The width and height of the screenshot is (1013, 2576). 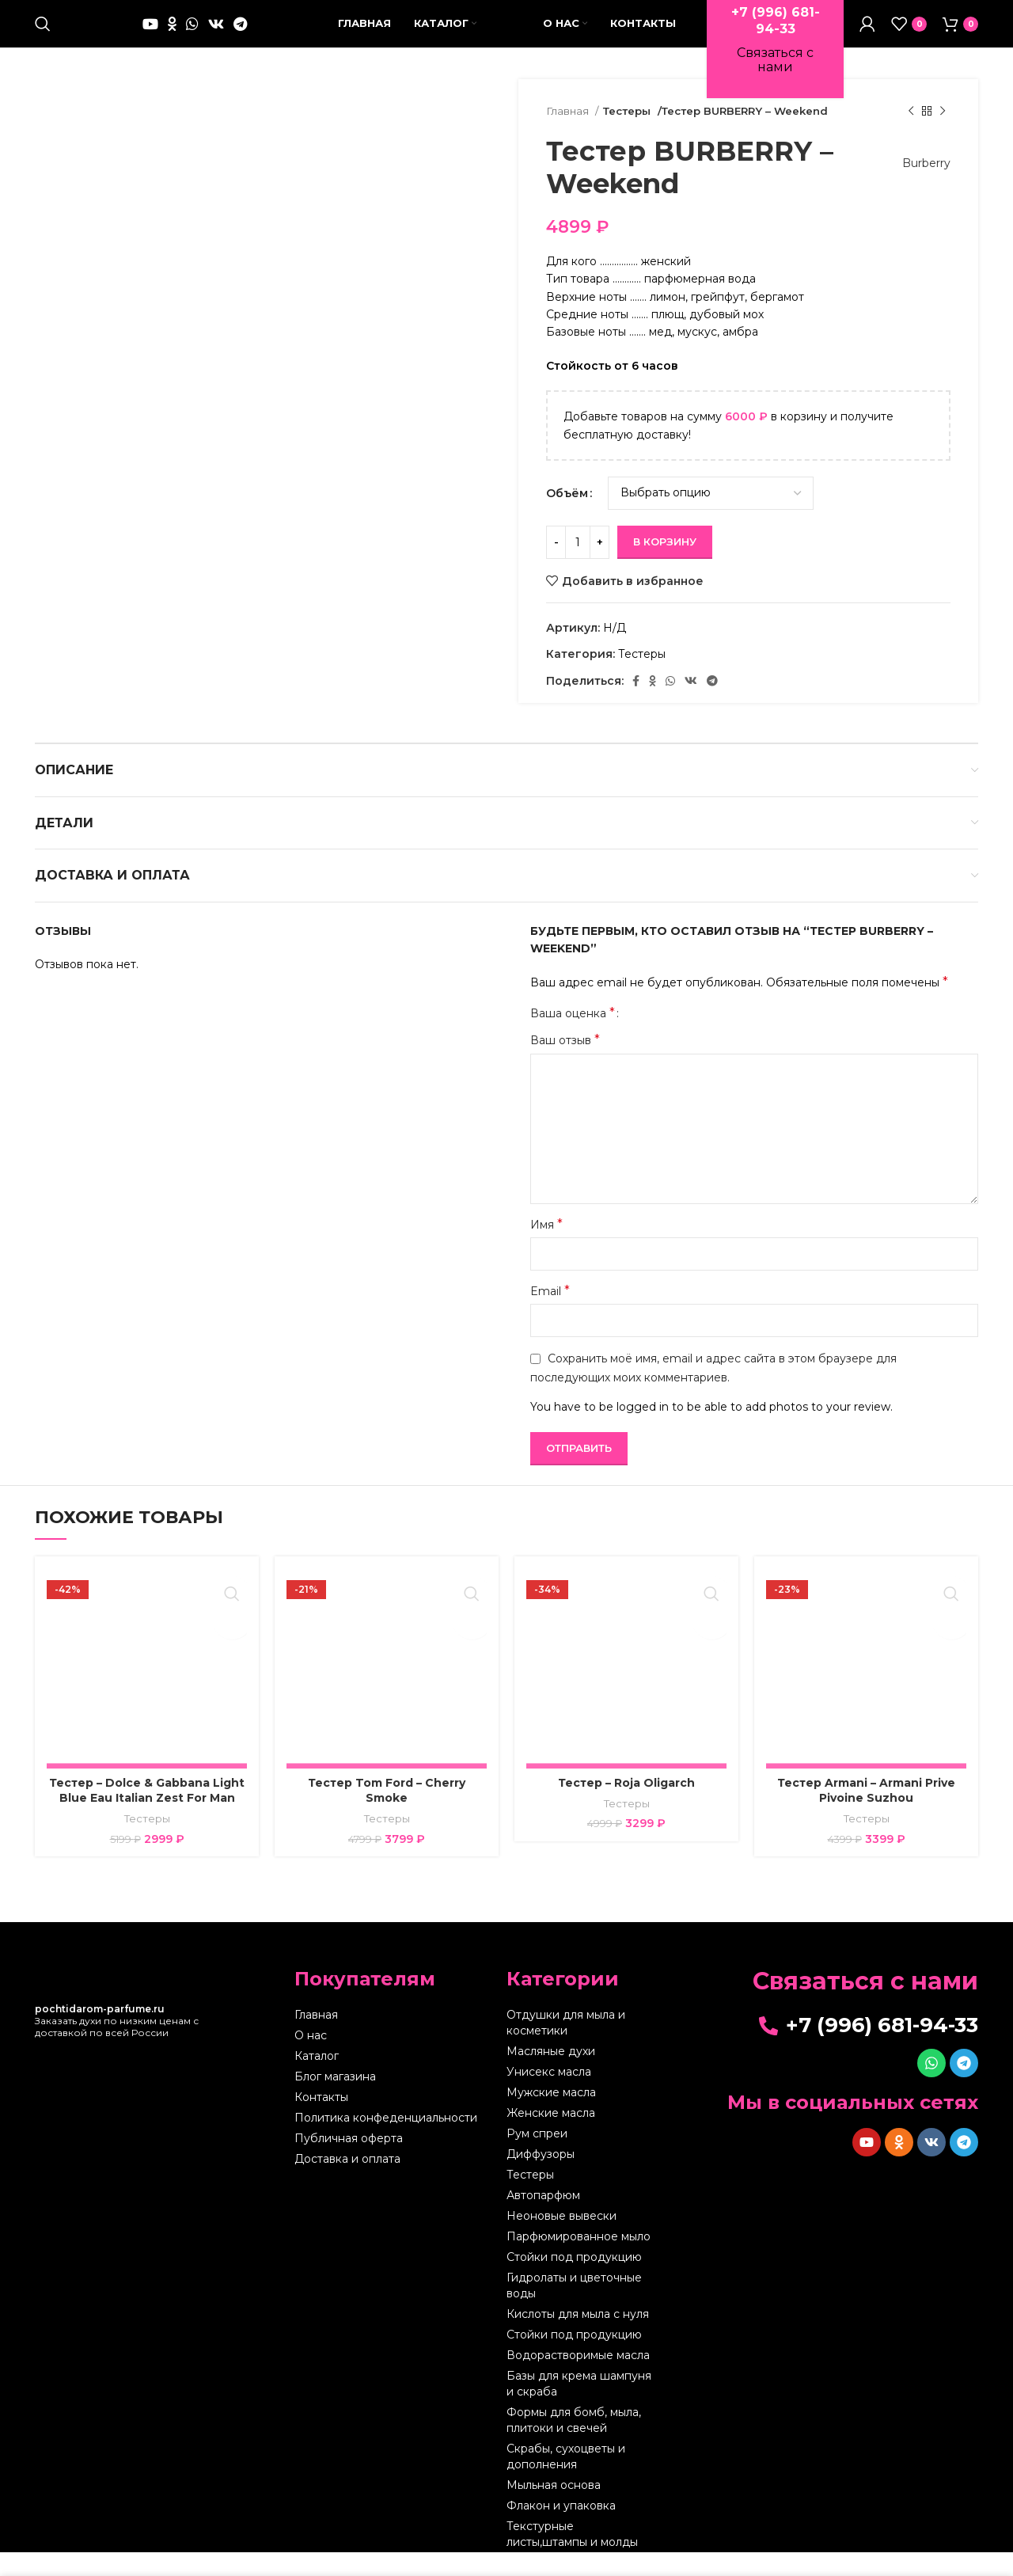 What do you see at coordinates (565, 2046) in the screenshot?
I see `Отдушки для мыла и косметики` at bounding box center [565, 2046].